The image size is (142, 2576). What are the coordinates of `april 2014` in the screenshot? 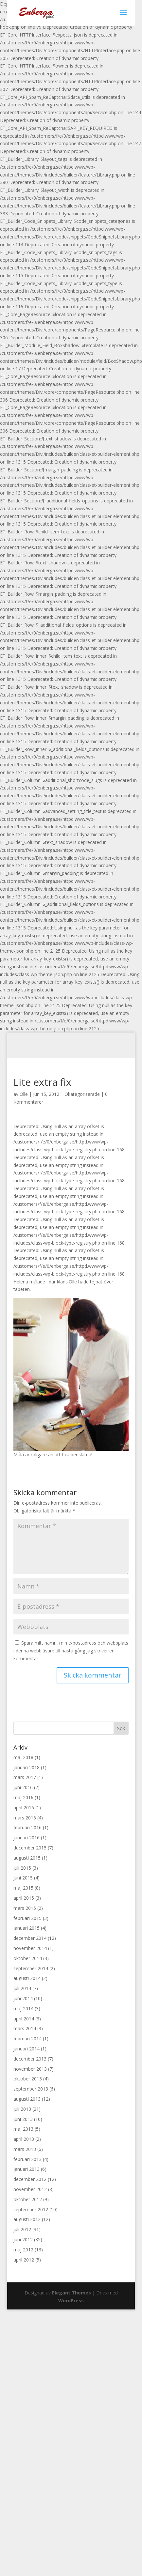 It's located at (23, 2019).